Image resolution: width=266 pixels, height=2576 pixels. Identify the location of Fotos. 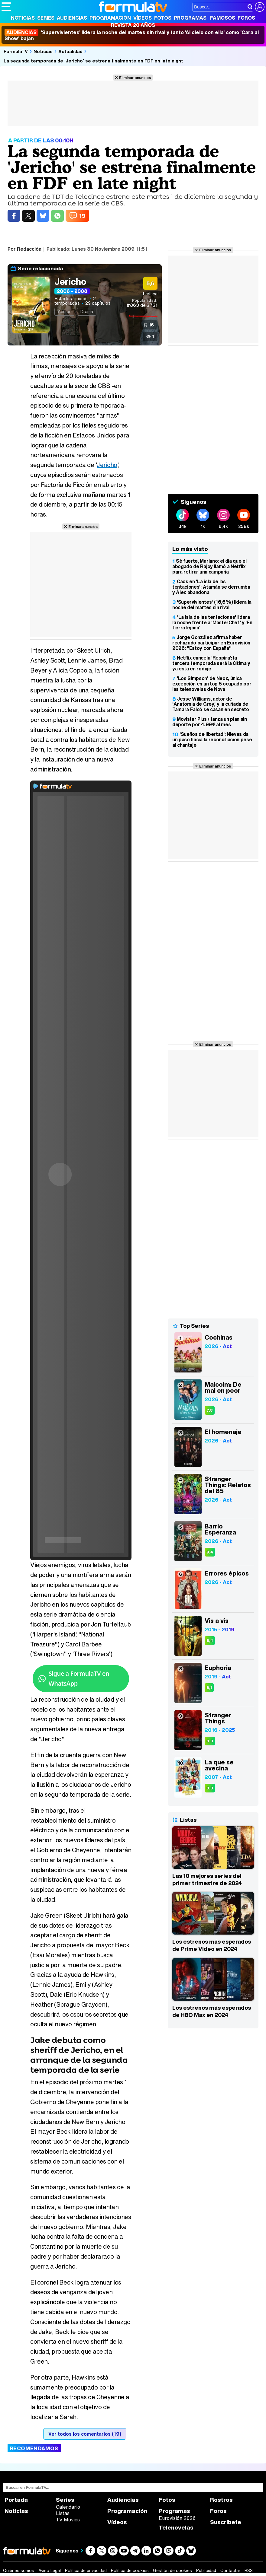
(162, 17).